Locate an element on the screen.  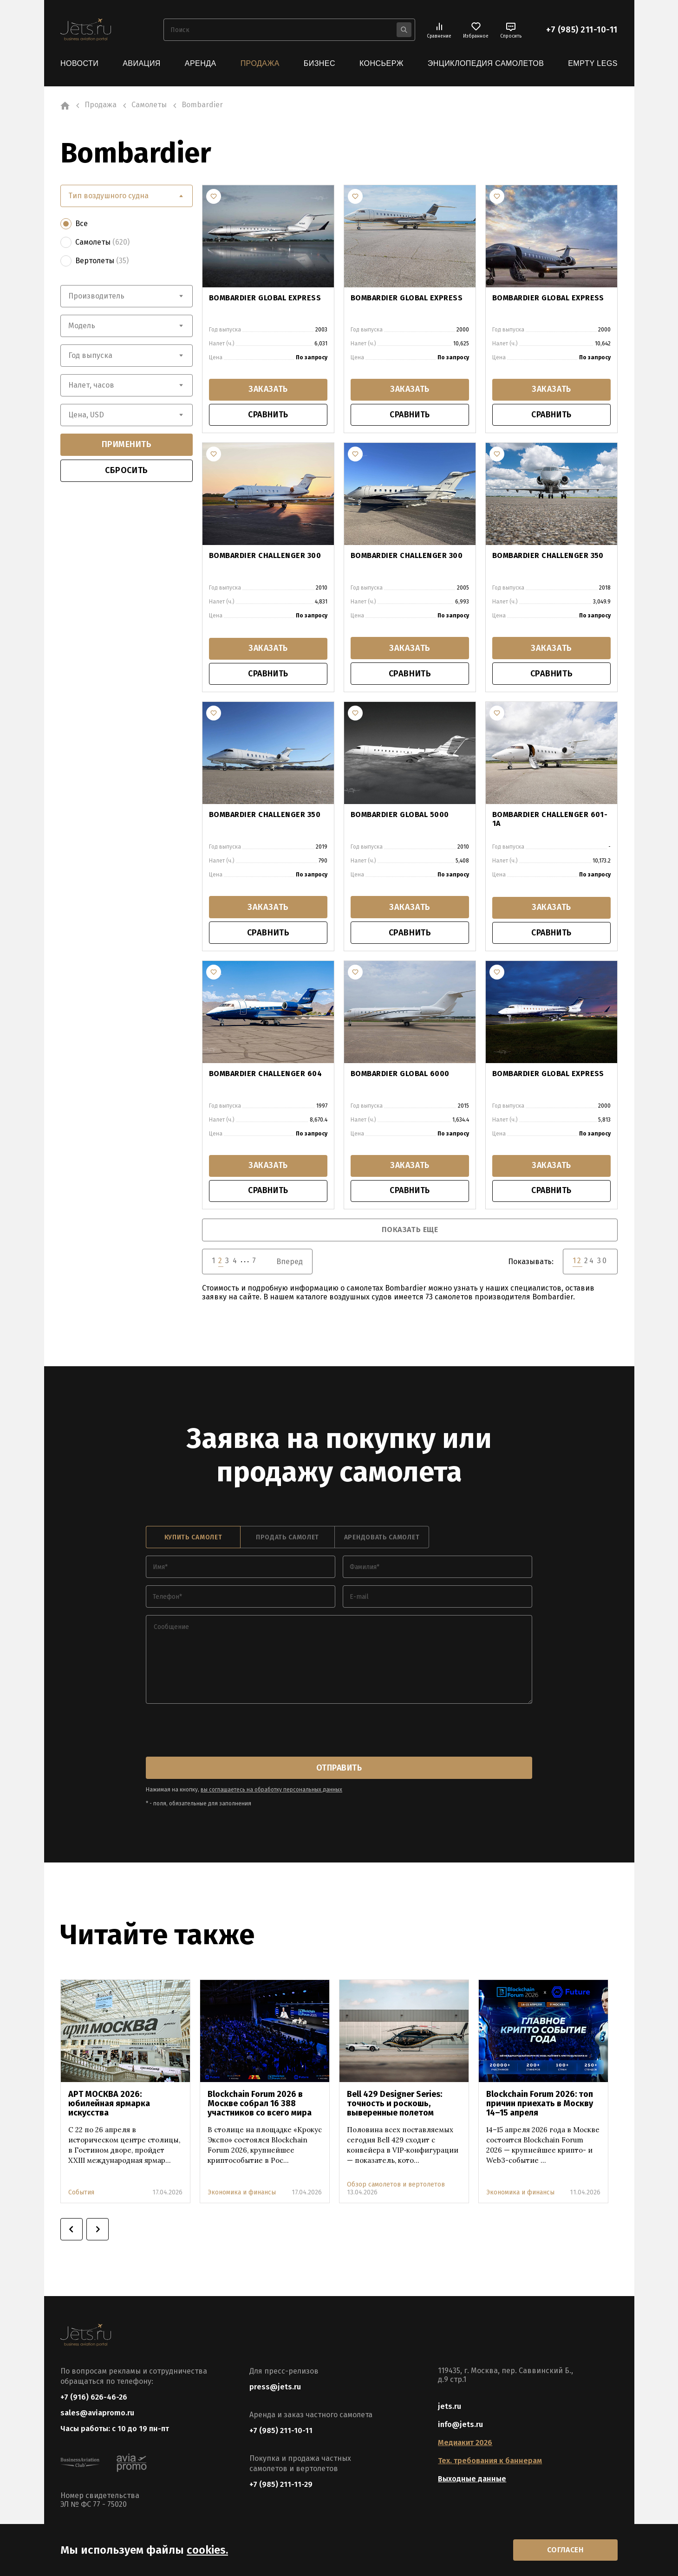
Авиация is located at coordinates (142, 63).